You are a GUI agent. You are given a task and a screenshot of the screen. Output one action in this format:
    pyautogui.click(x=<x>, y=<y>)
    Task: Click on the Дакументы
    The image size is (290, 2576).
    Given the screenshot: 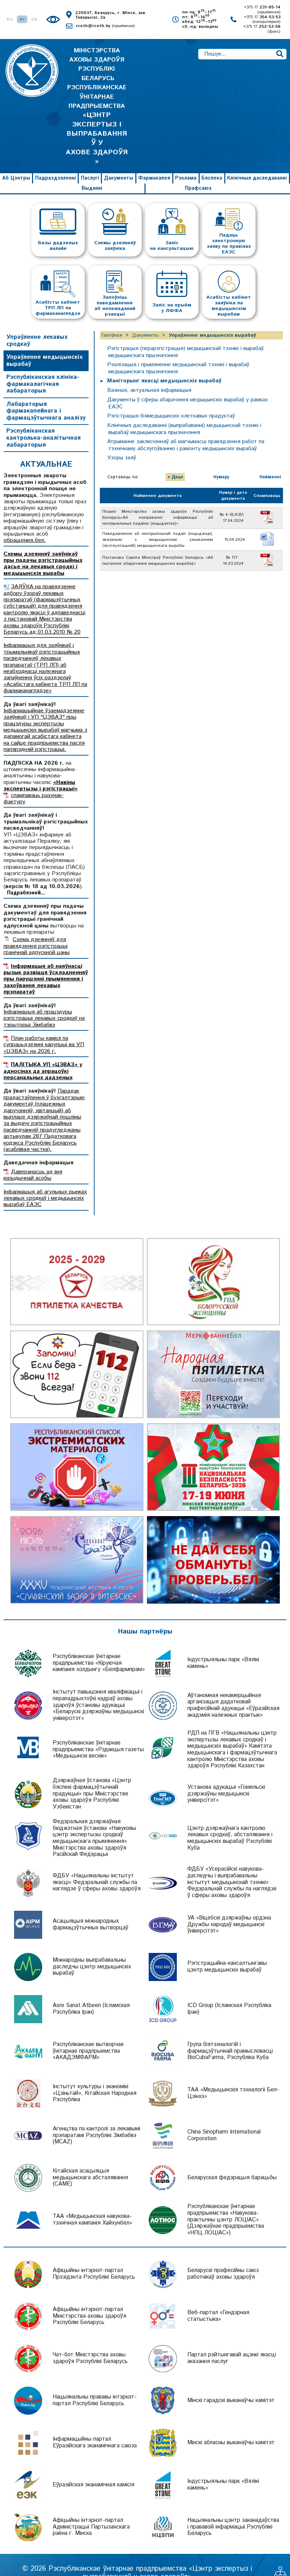 What is the action you would take?
    pyautogui.click(x=118, y=162)
    